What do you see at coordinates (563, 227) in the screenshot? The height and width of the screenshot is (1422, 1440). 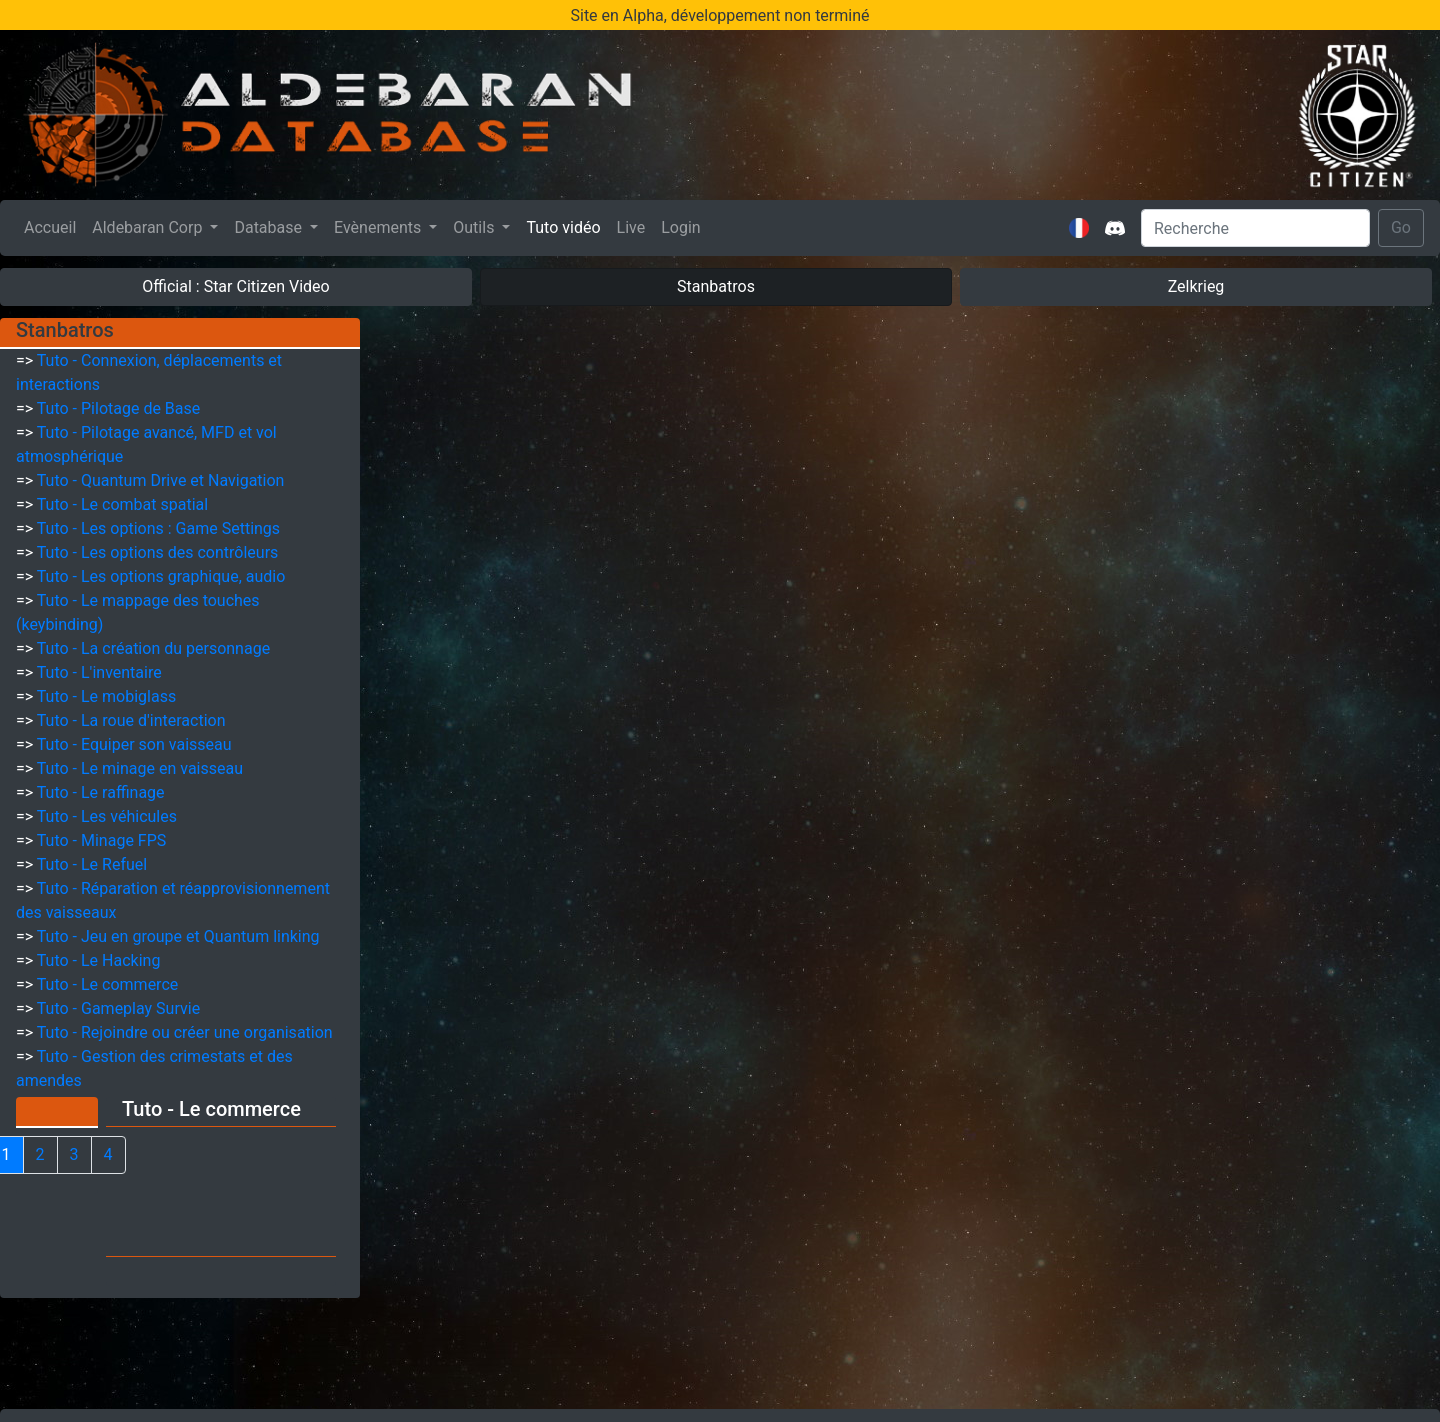 I see `Tuto vidéo` at bounding box center [563, 227].